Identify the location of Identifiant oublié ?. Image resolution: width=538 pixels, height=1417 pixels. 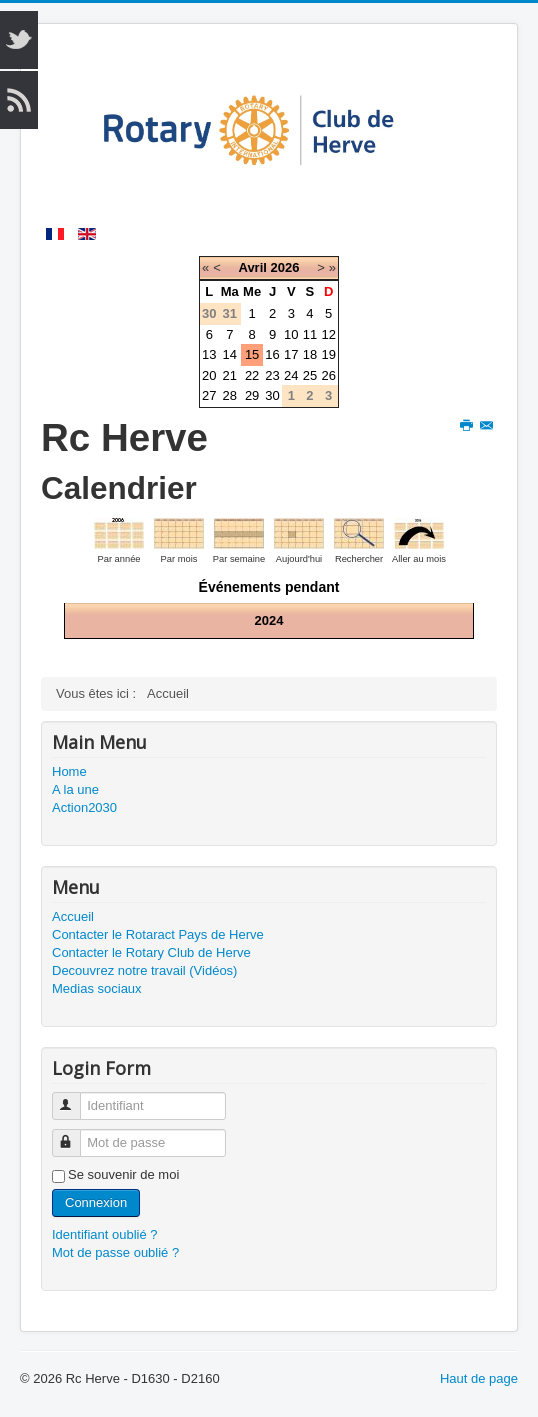
(105, 1234).